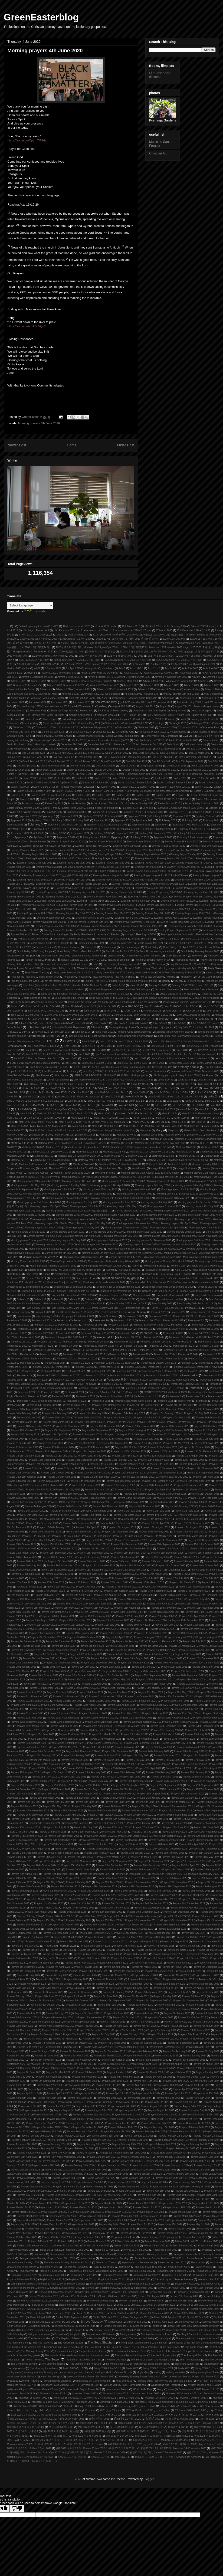 Image resolution: width=223 pixels, height=2576 pixels. What do you see at coordinates (51, 795) in the screenshot?
I see `Easter 5 2020 in English and Punjabi` at bounding box center [51, 795].